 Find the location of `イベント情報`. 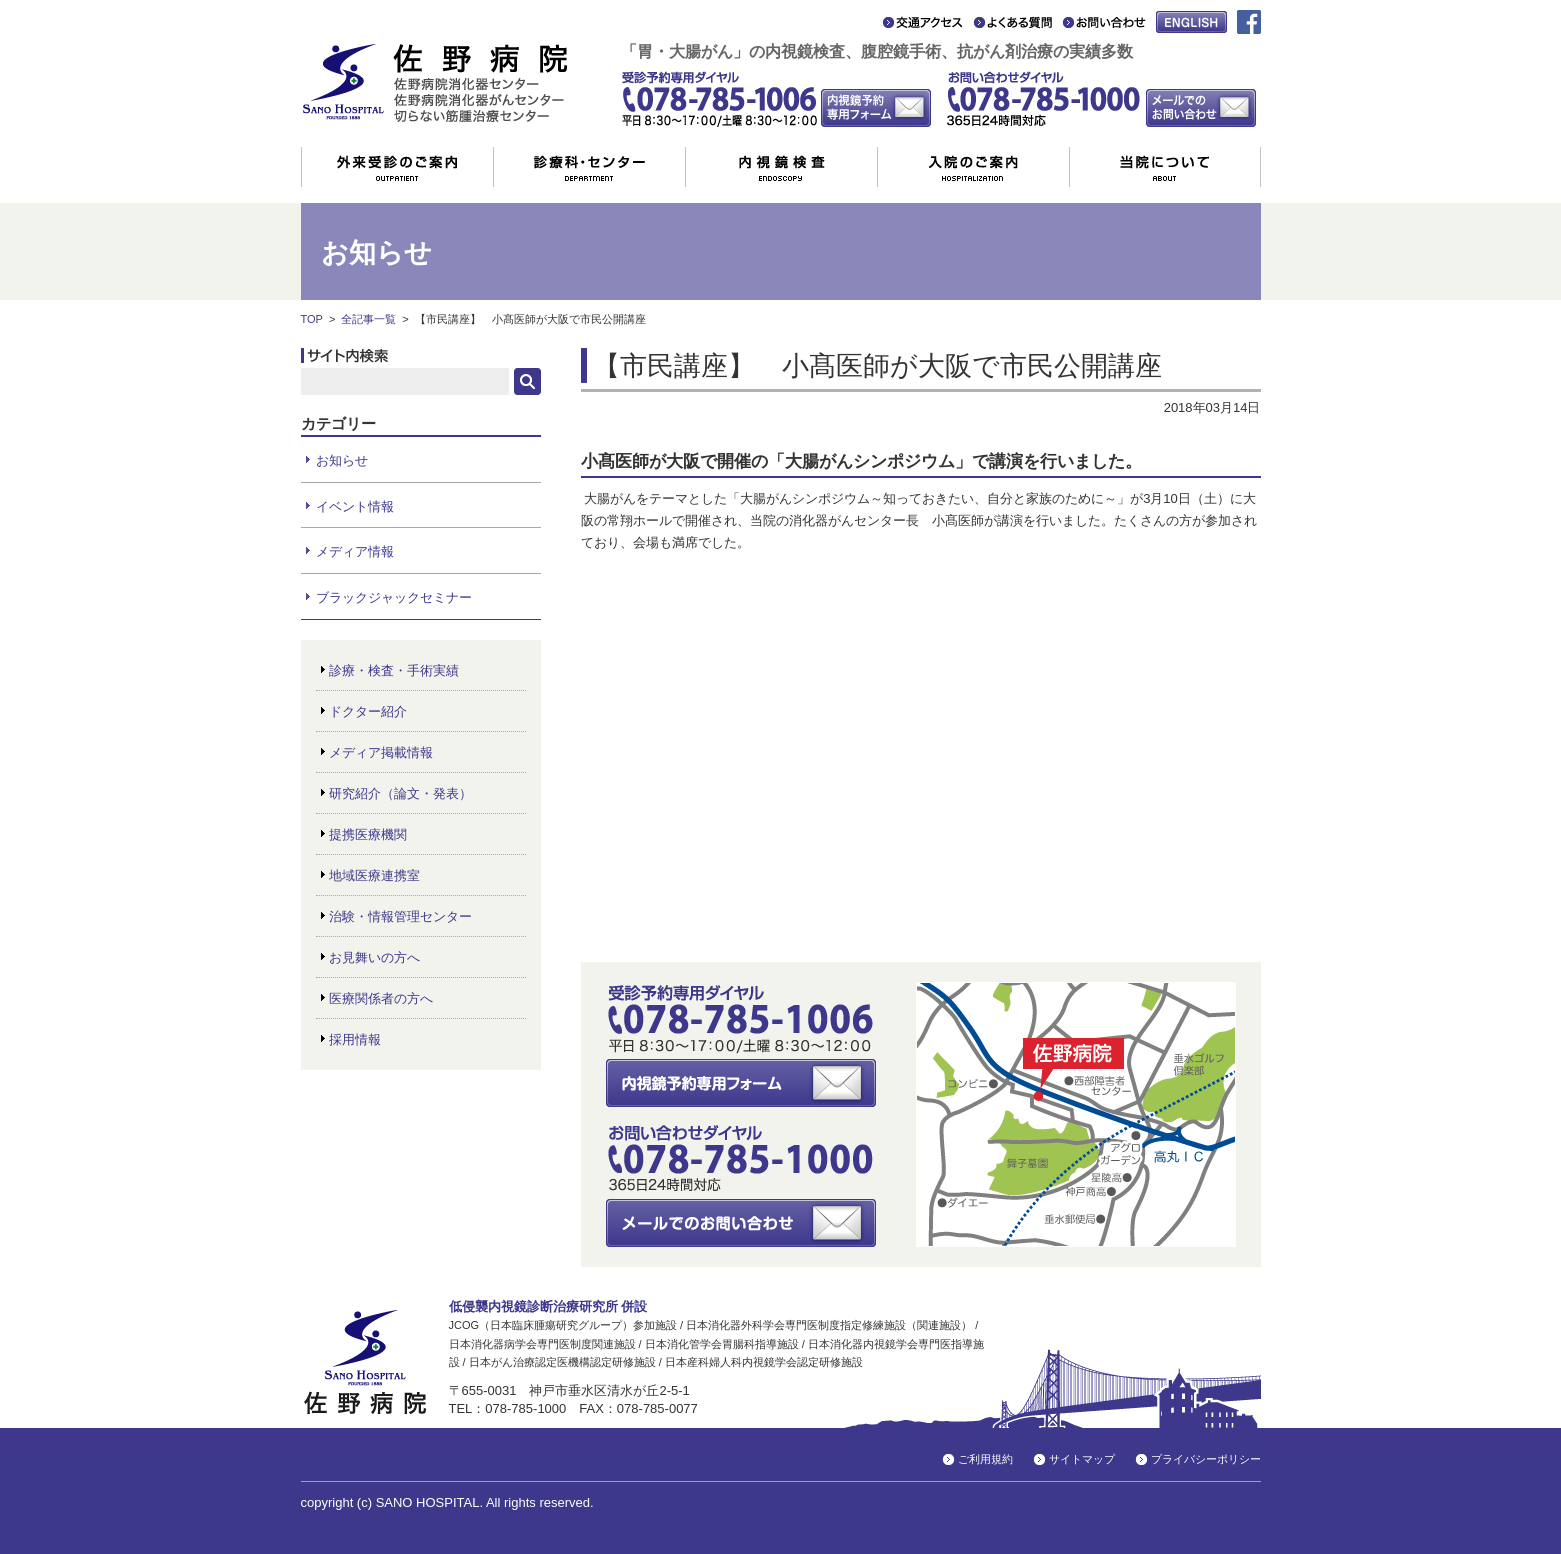

イベント情報 is located at coordinates (355, 506).